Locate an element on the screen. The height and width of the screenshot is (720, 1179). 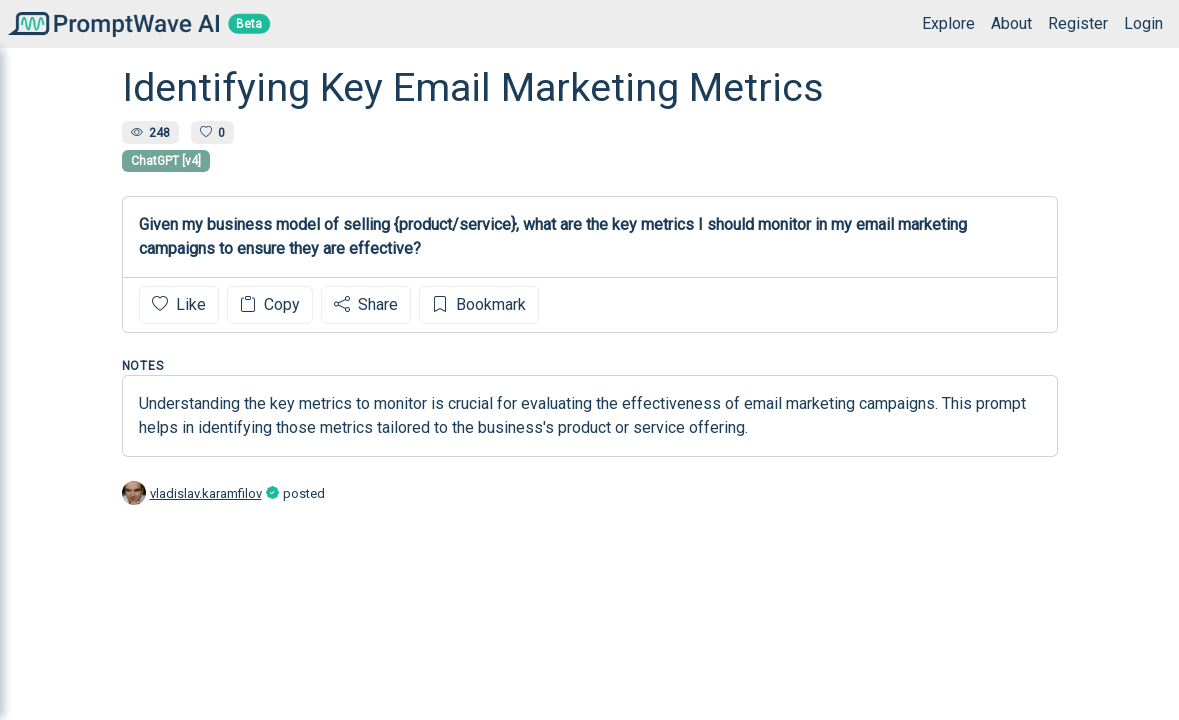
Explore is located at coordinates (948, 23).